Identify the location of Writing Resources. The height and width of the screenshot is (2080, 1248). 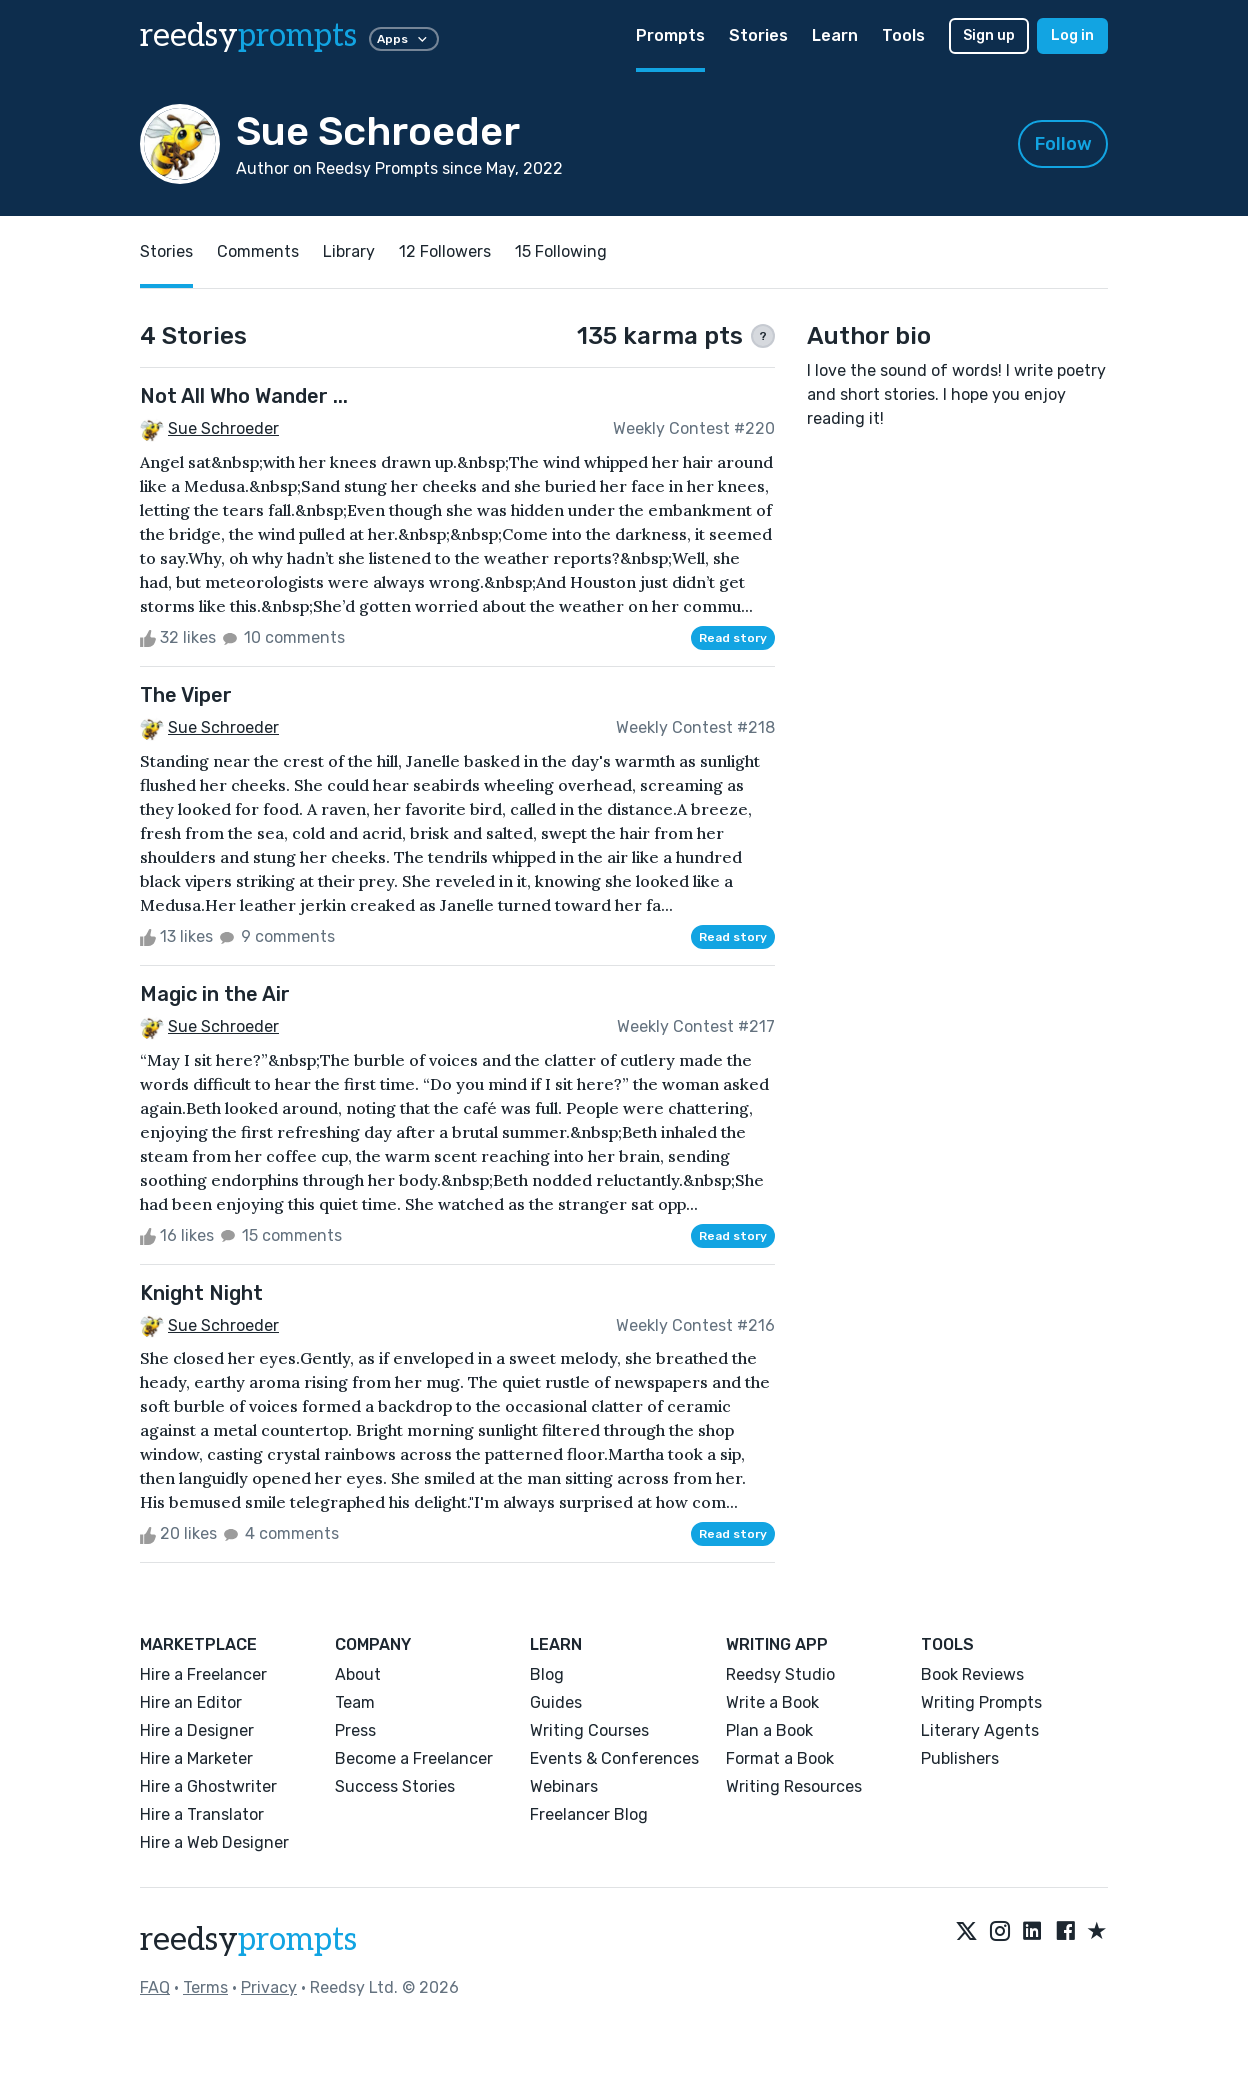
(794, 1786).